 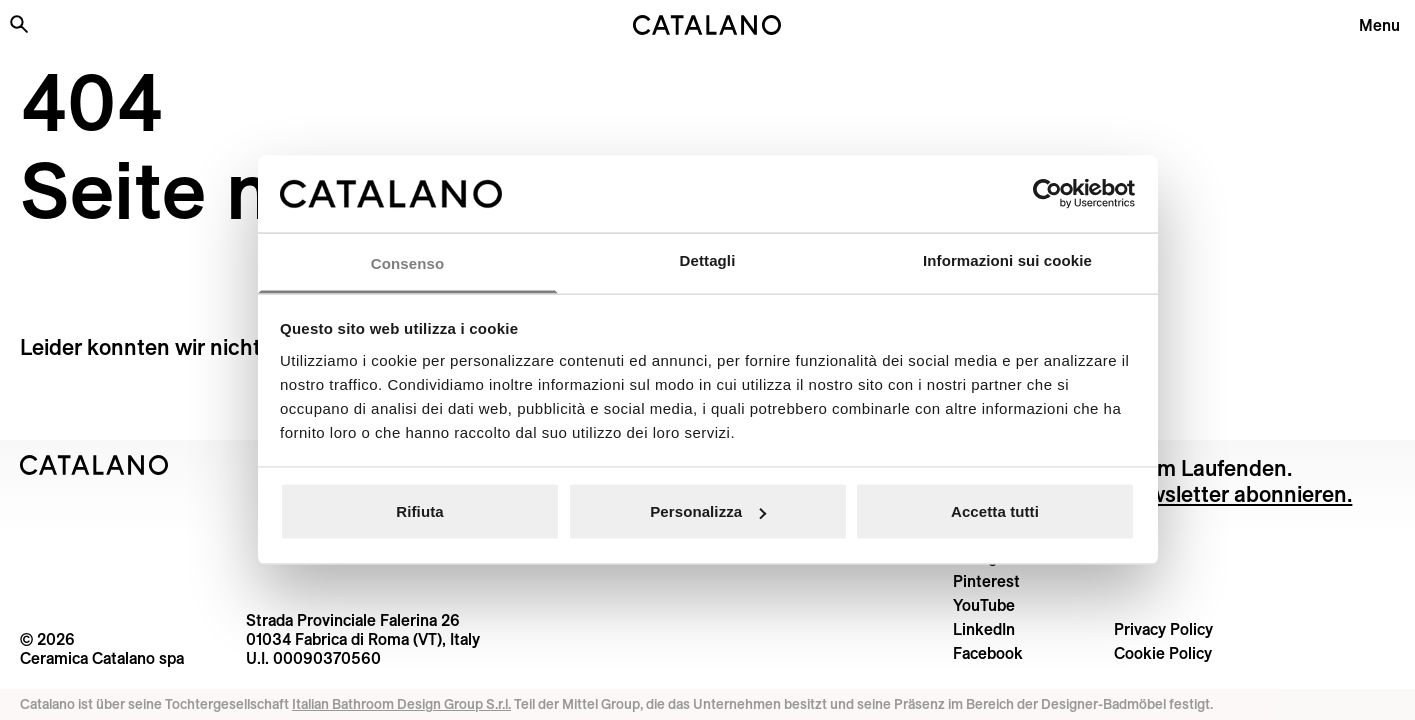 I want to click on Consenso [tab], so click(x=407, y=262).